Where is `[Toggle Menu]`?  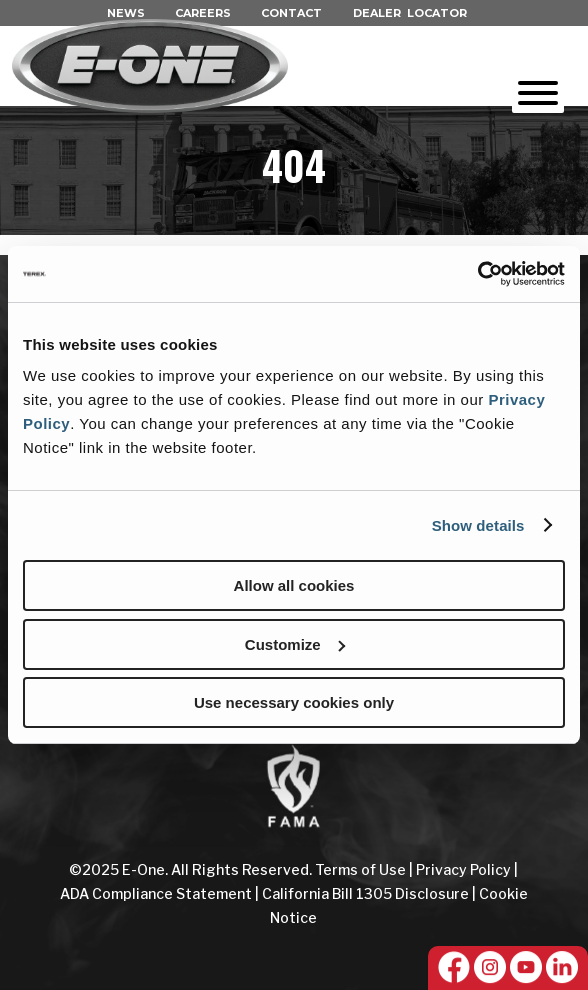
[Toggle Menu] is located at coordinates (538, 93).